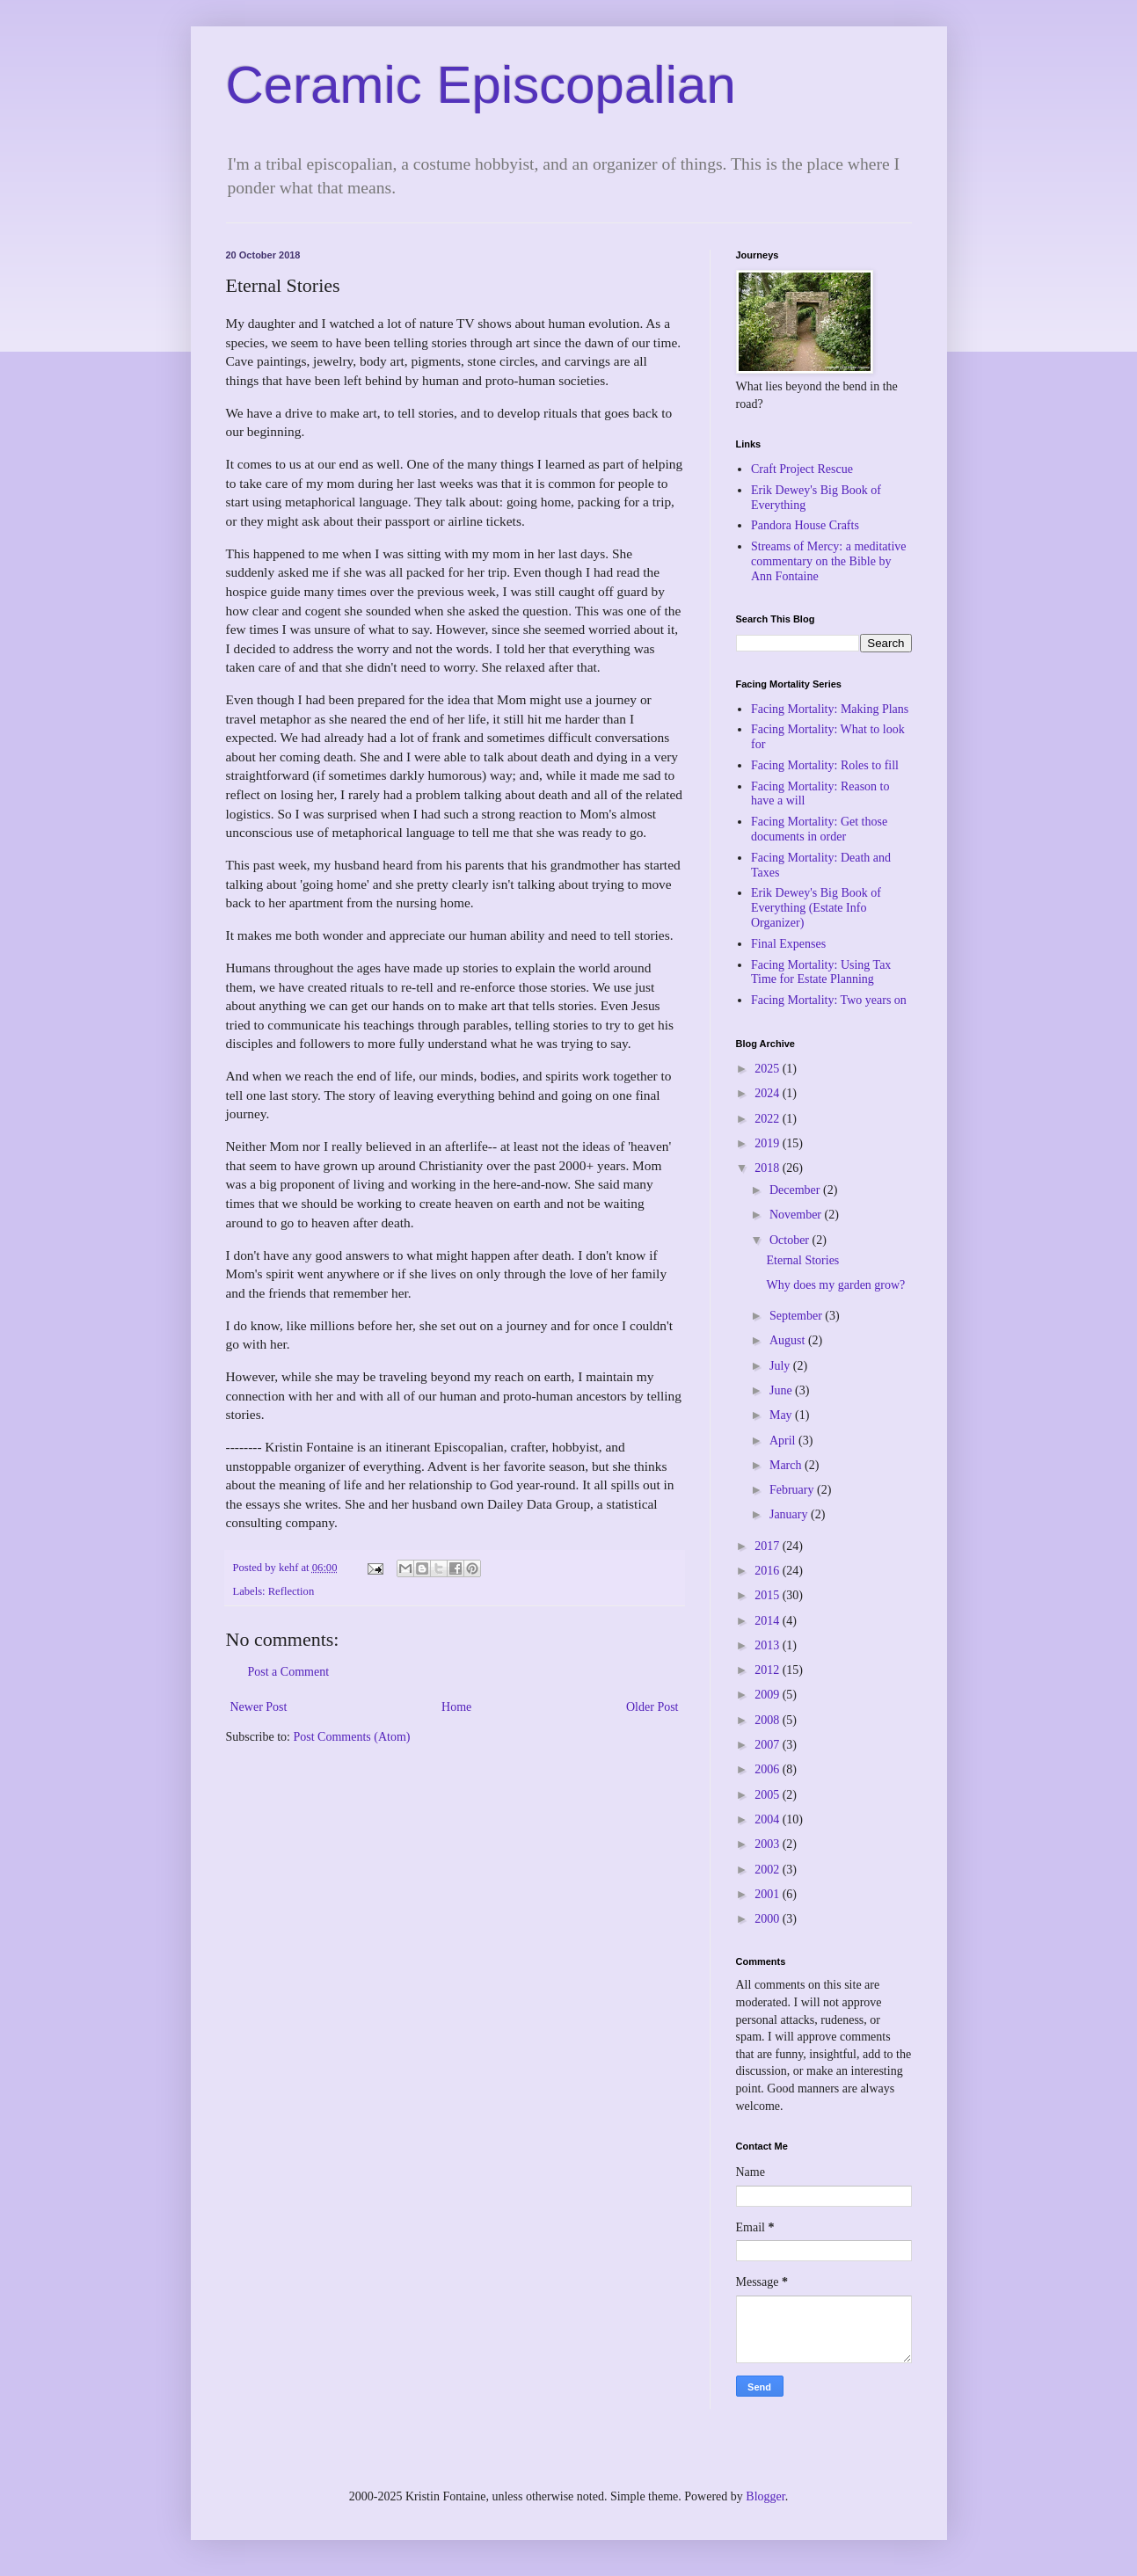 The width and height of the screenshot is (1137, 2576). Describe the element at coordinates (797, 1315) in the screenshot. I see `September` at that location.